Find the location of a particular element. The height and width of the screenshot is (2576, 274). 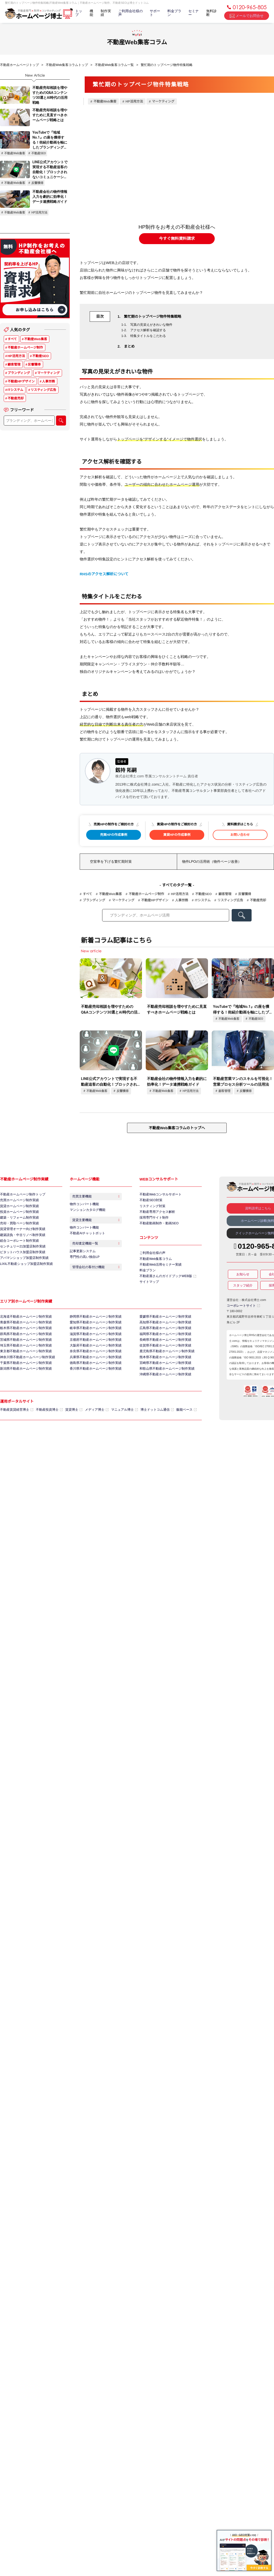

不動産投資博士 is located at coordinates (46, 1419).